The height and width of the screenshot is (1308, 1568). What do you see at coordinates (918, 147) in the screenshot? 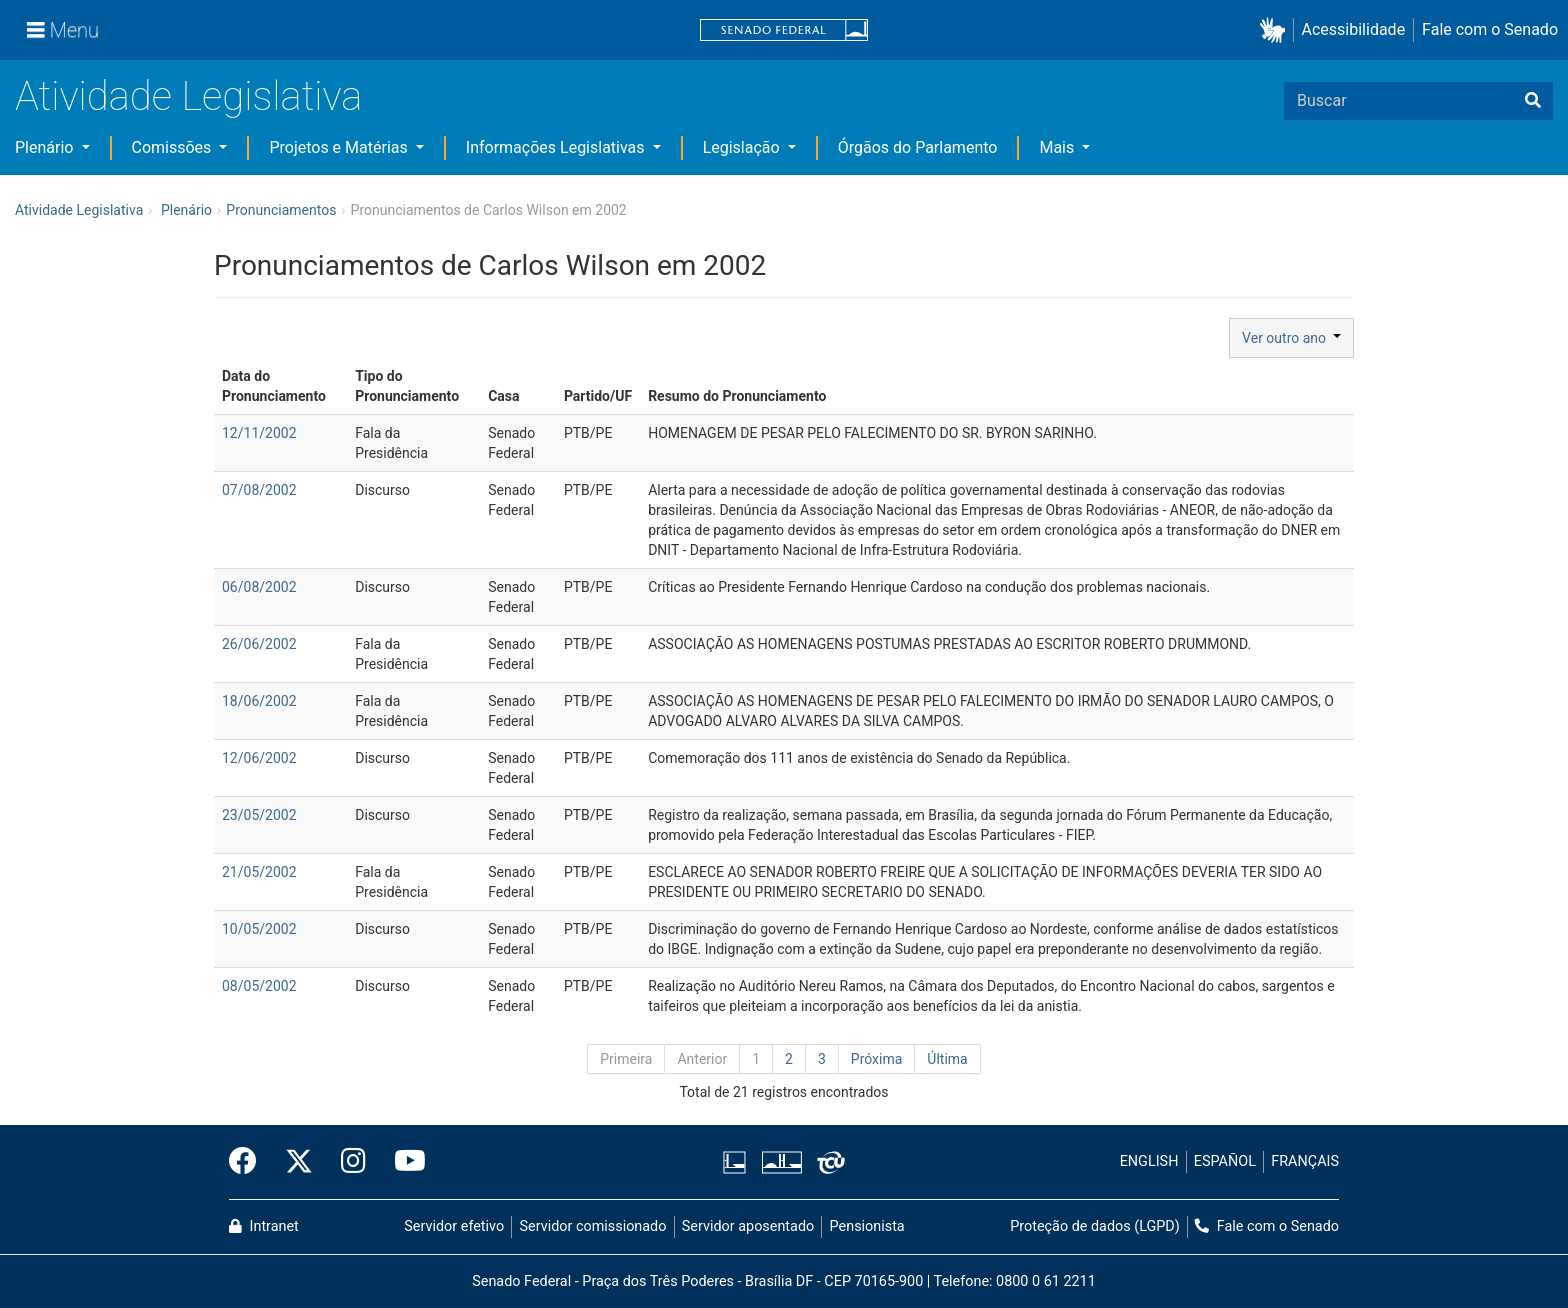
I see `Órgãos do Parlamento` at bounding box center [918, 147].